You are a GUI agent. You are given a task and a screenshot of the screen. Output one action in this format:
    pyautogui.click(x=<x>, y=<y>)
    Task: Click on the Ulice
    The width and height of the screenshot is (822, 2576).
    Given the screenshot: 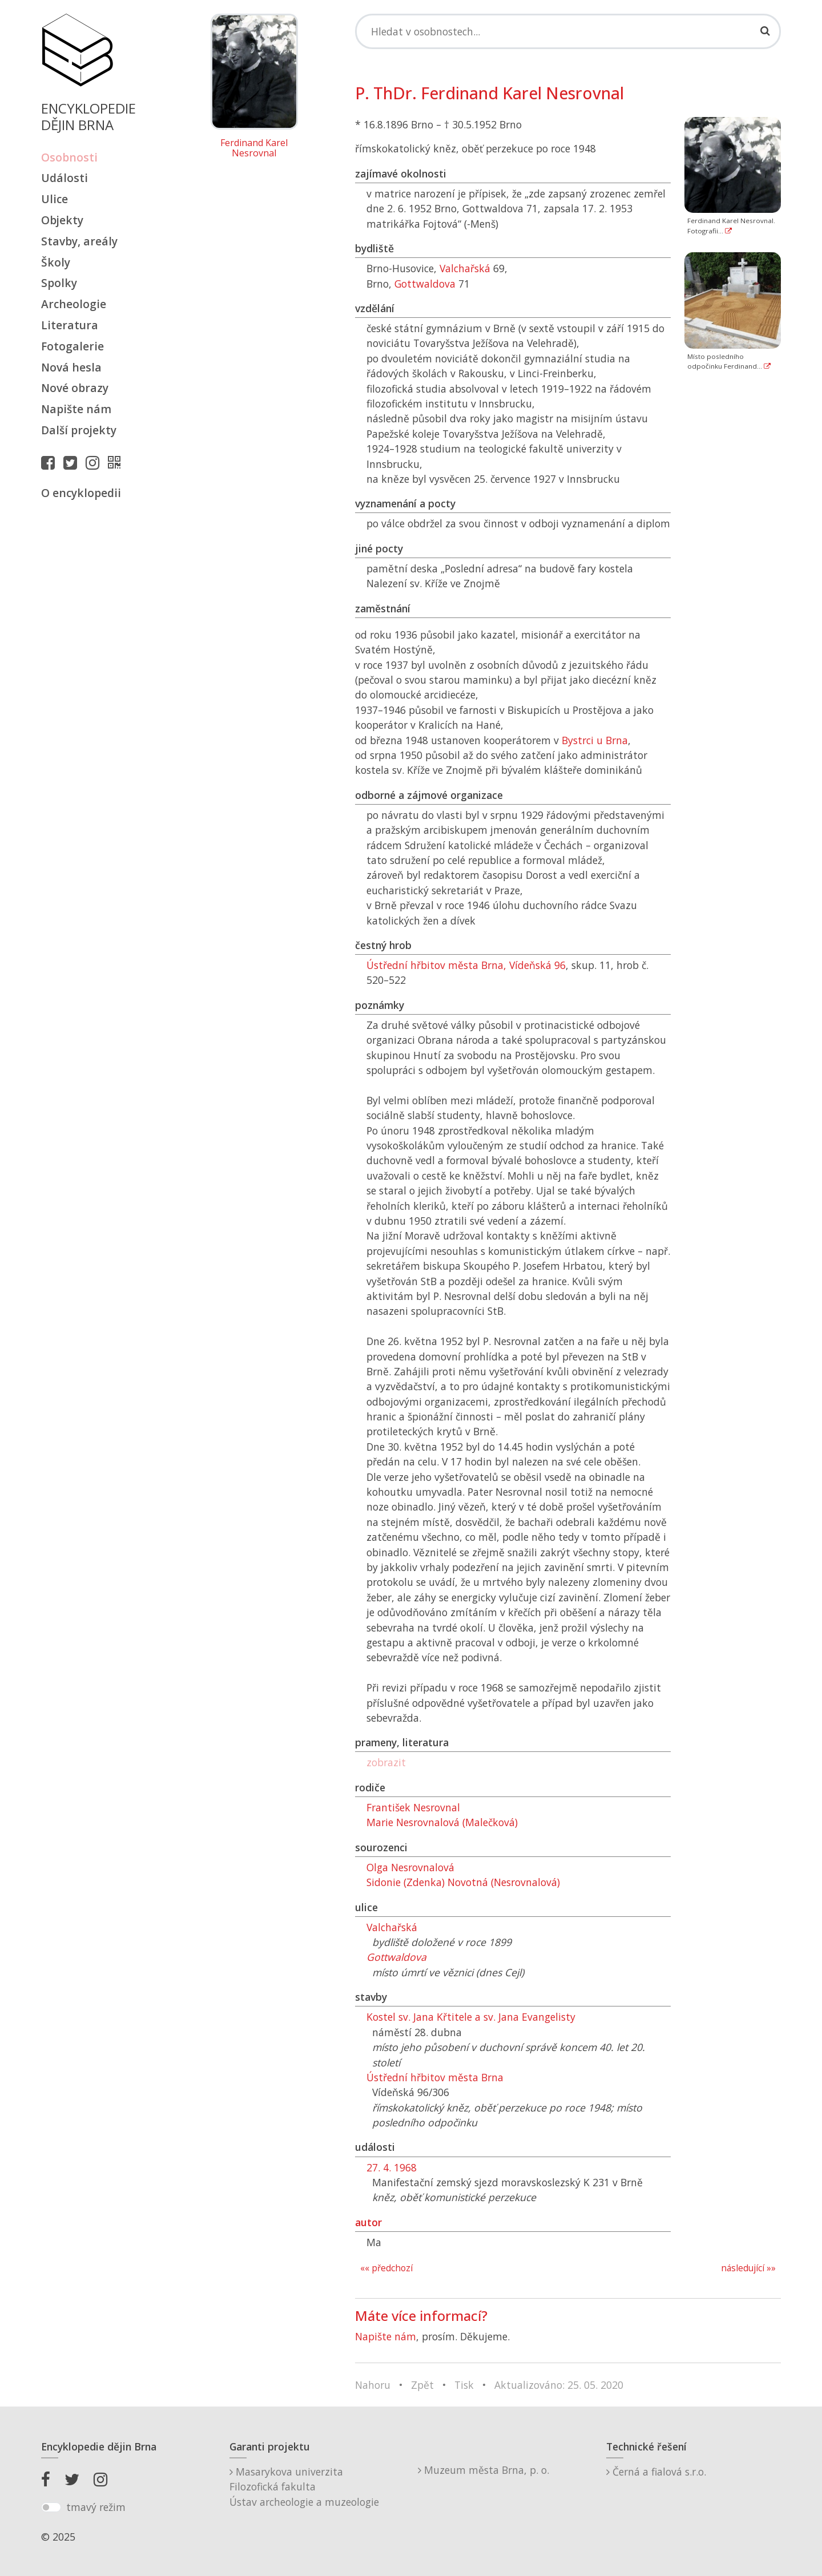 What is the action you would take?
    pyautogui.click(x=54, y=199)
    